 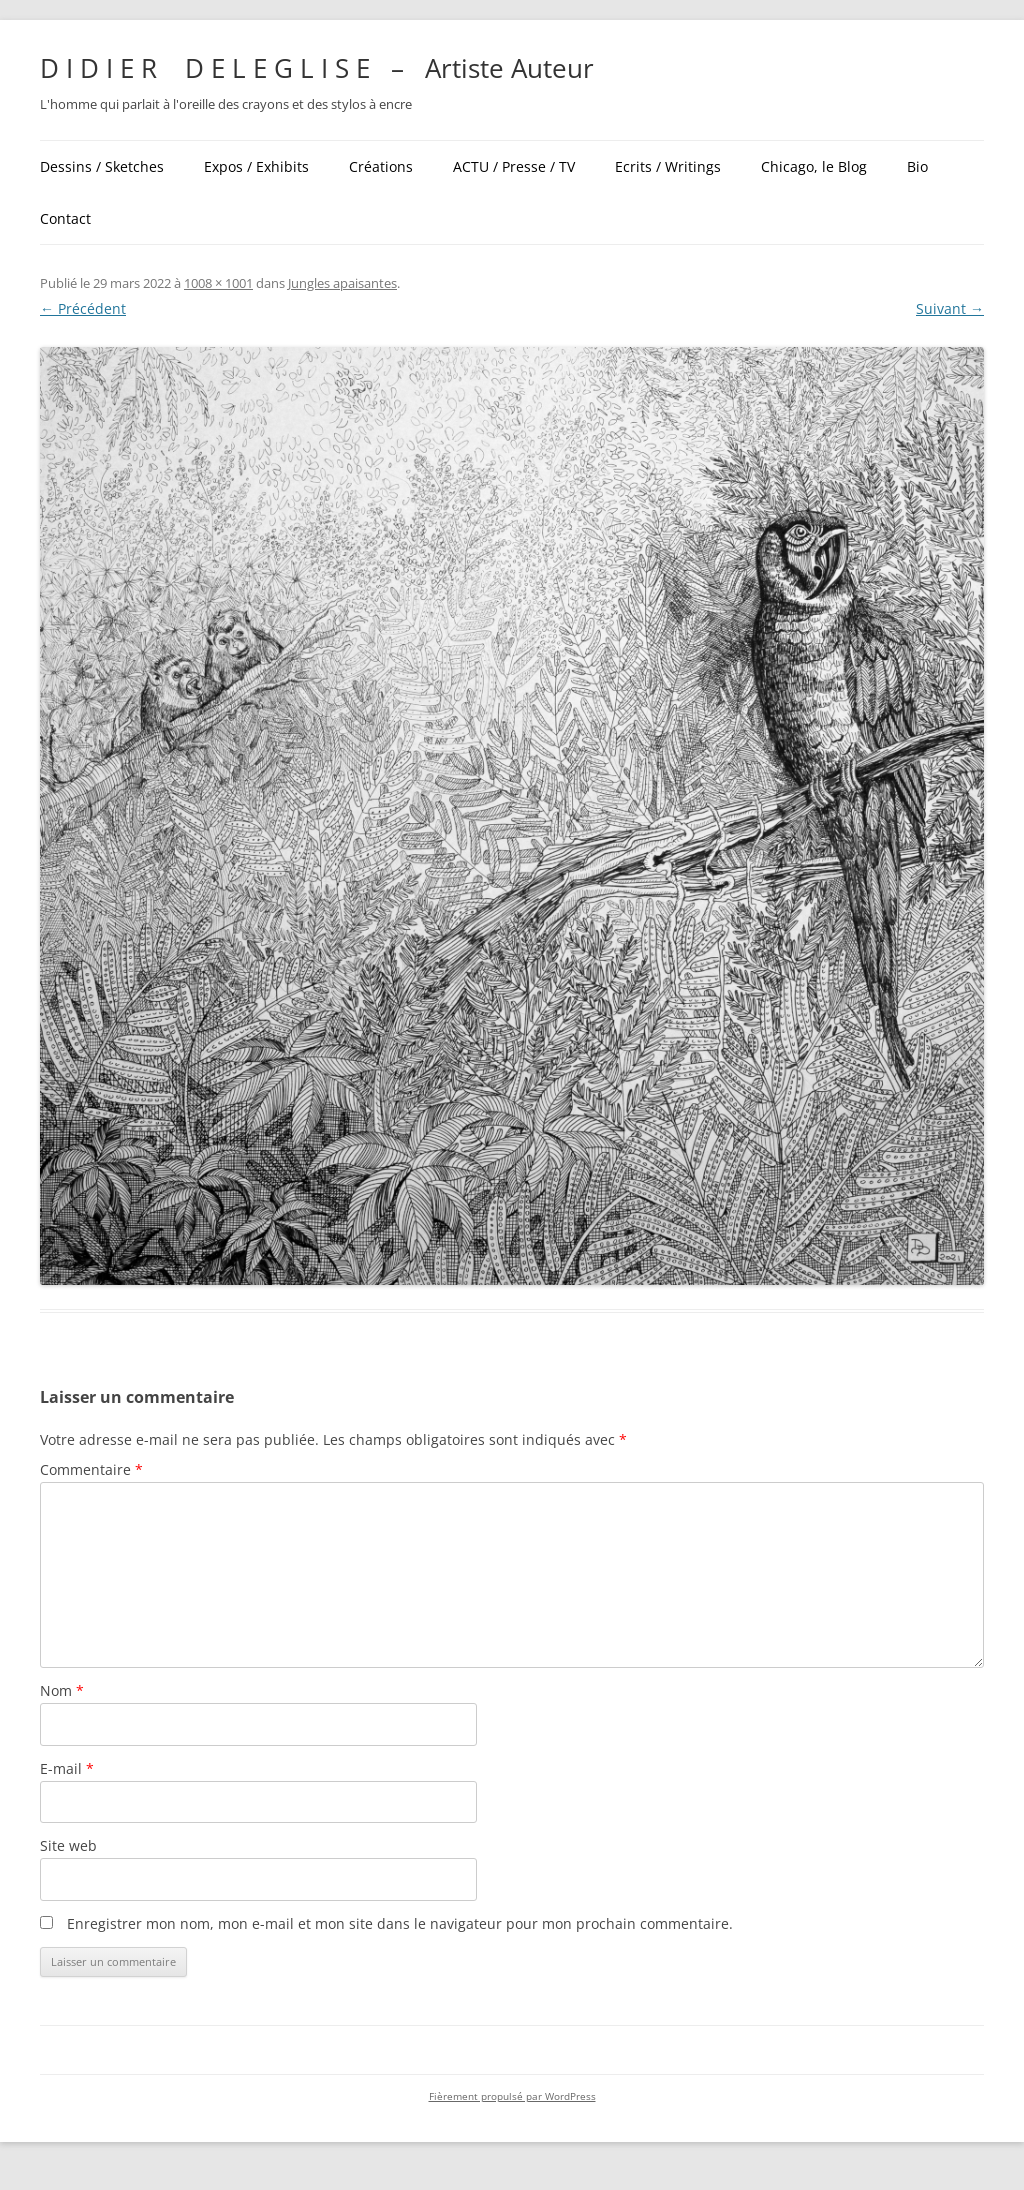 I want to click on Dessins / Sketches, so click(x=102, y=166).